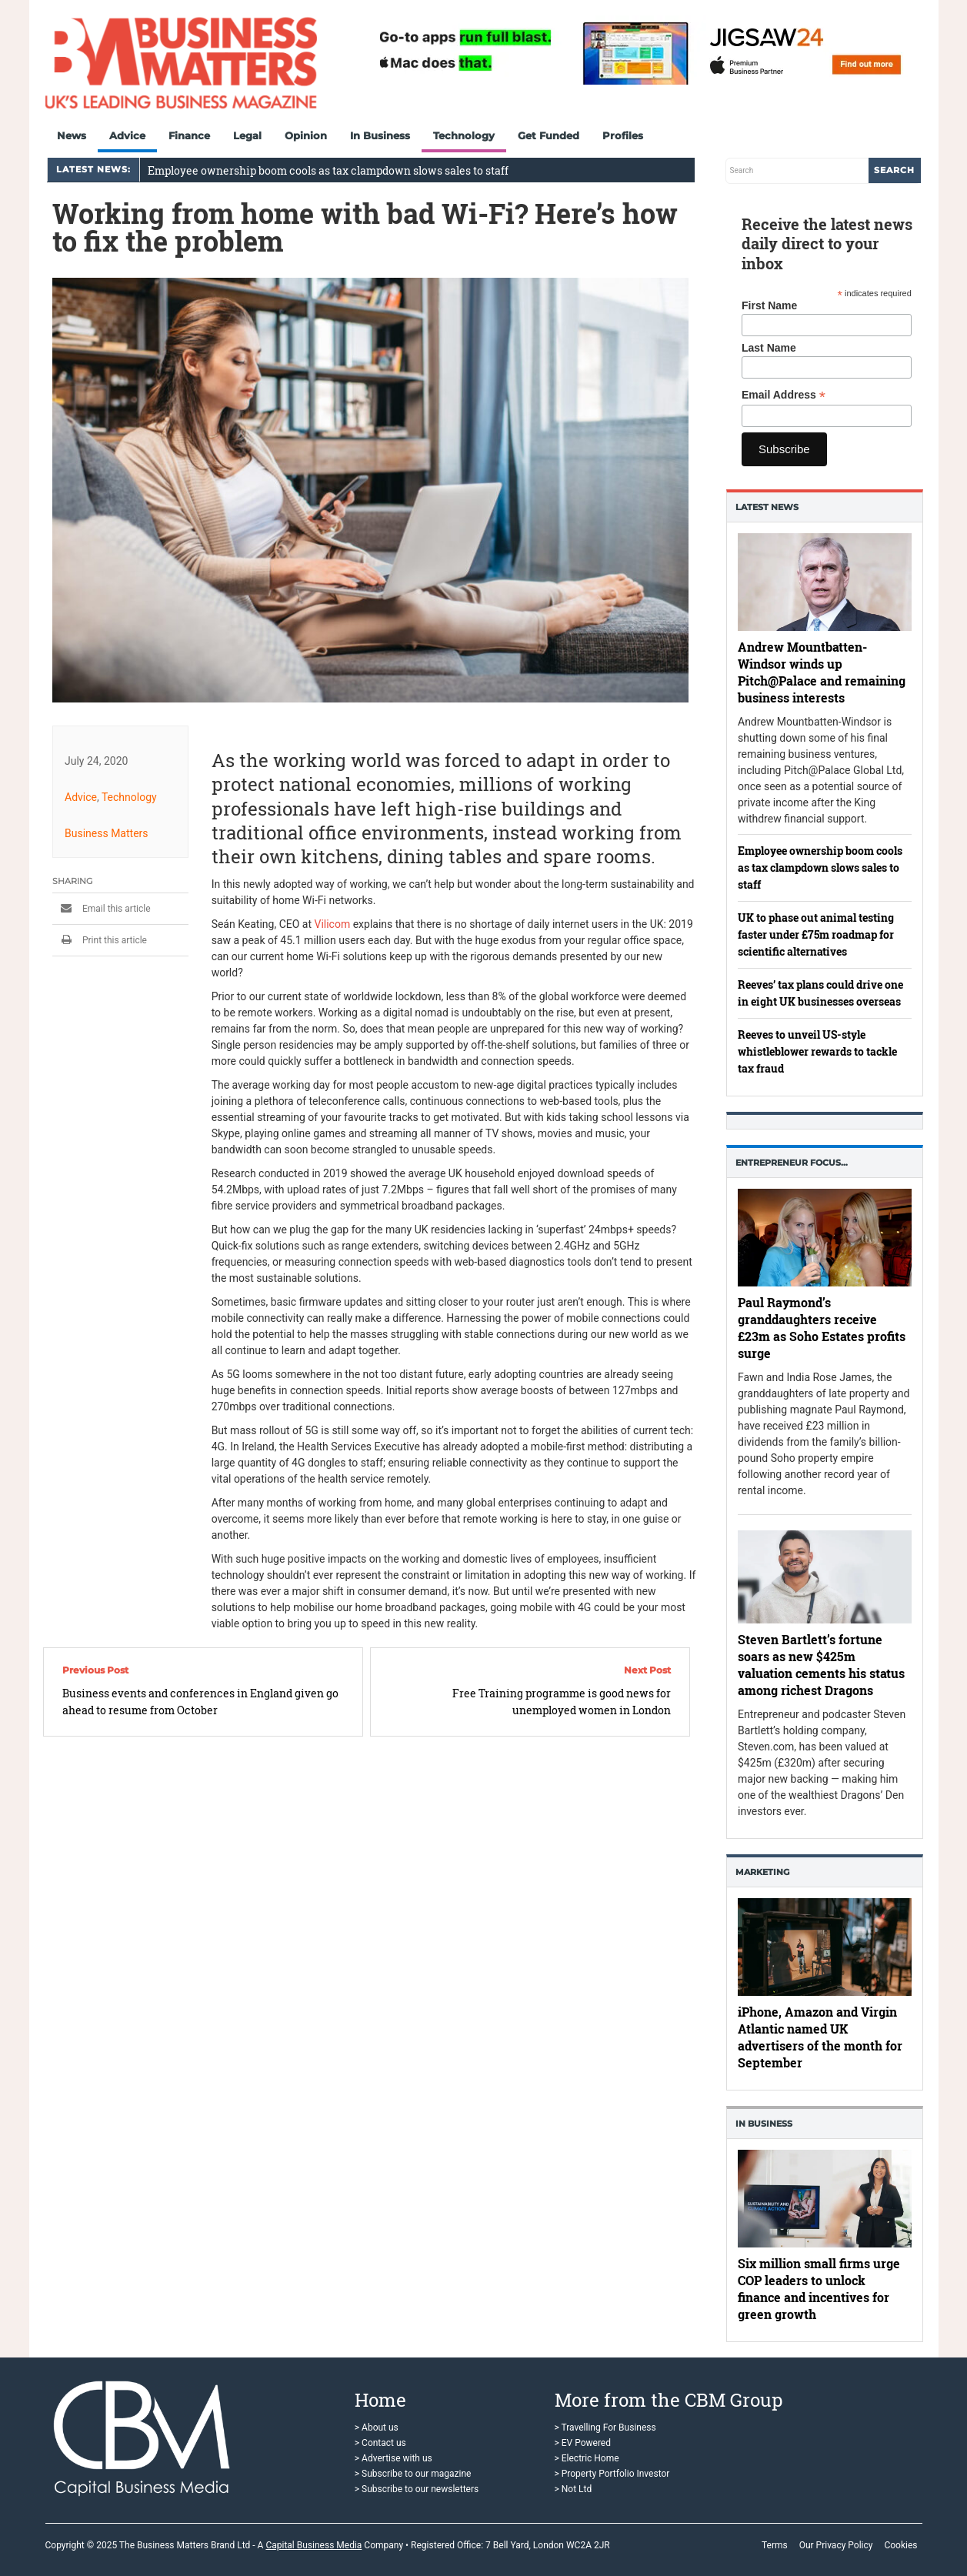  Describe the element at coordinates (900, 2545) in the screenshot. I see `Cookies` at that location.